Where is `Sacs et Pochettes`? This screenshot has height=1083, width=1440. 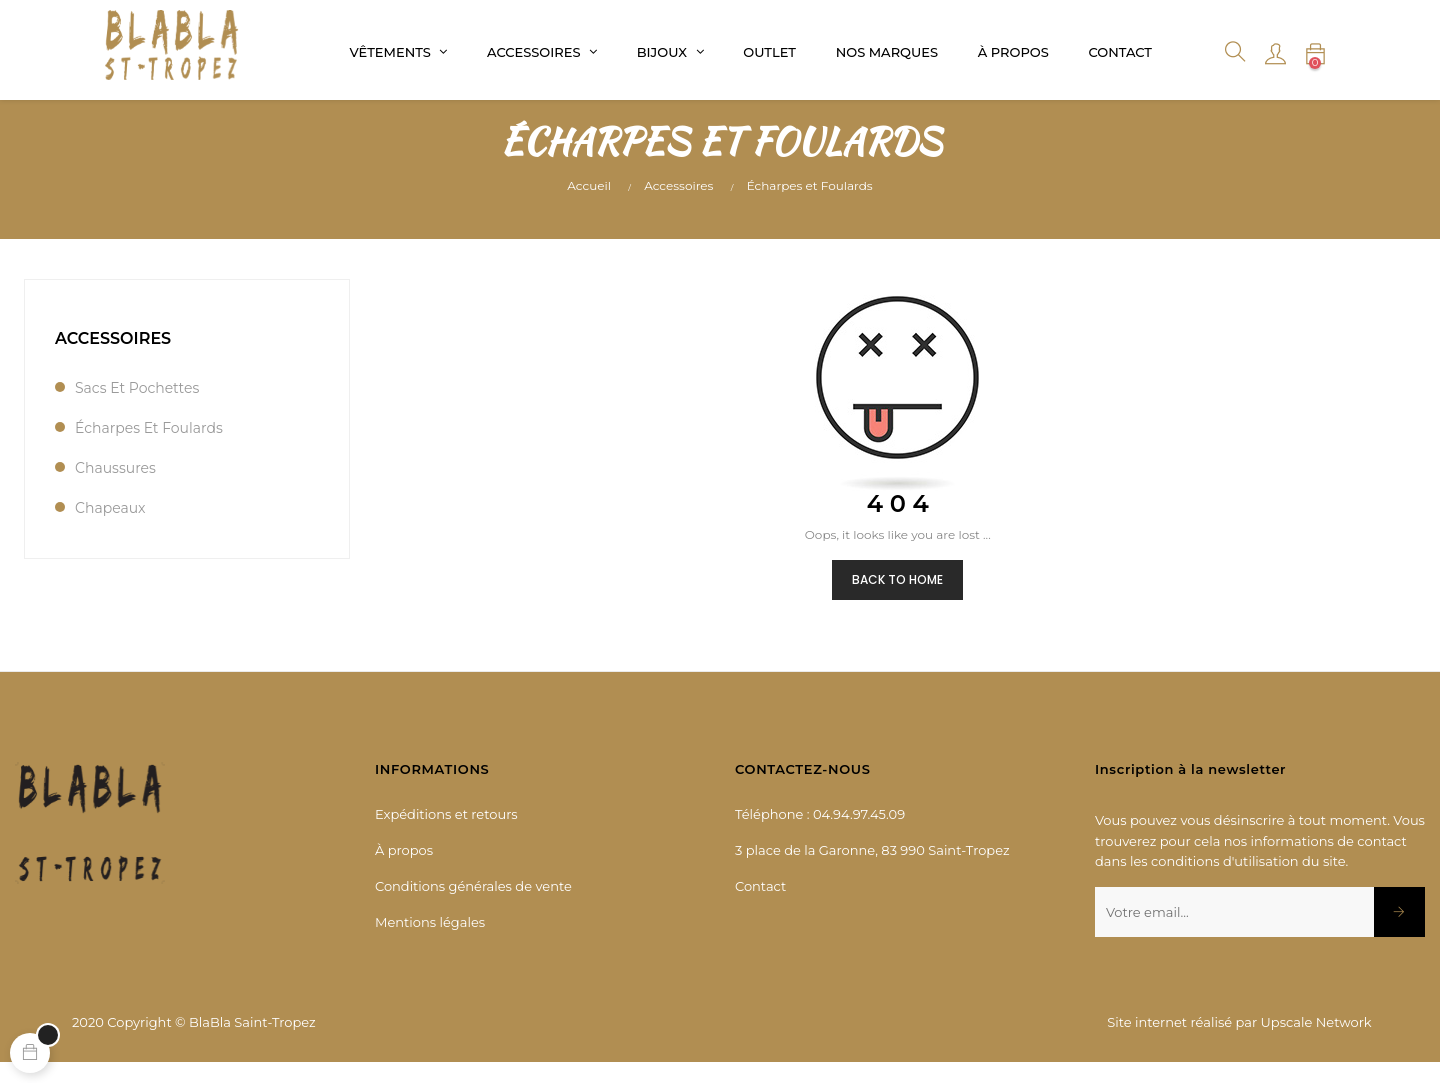
Sacs et Pochettes is located at coordinates (137, 407).